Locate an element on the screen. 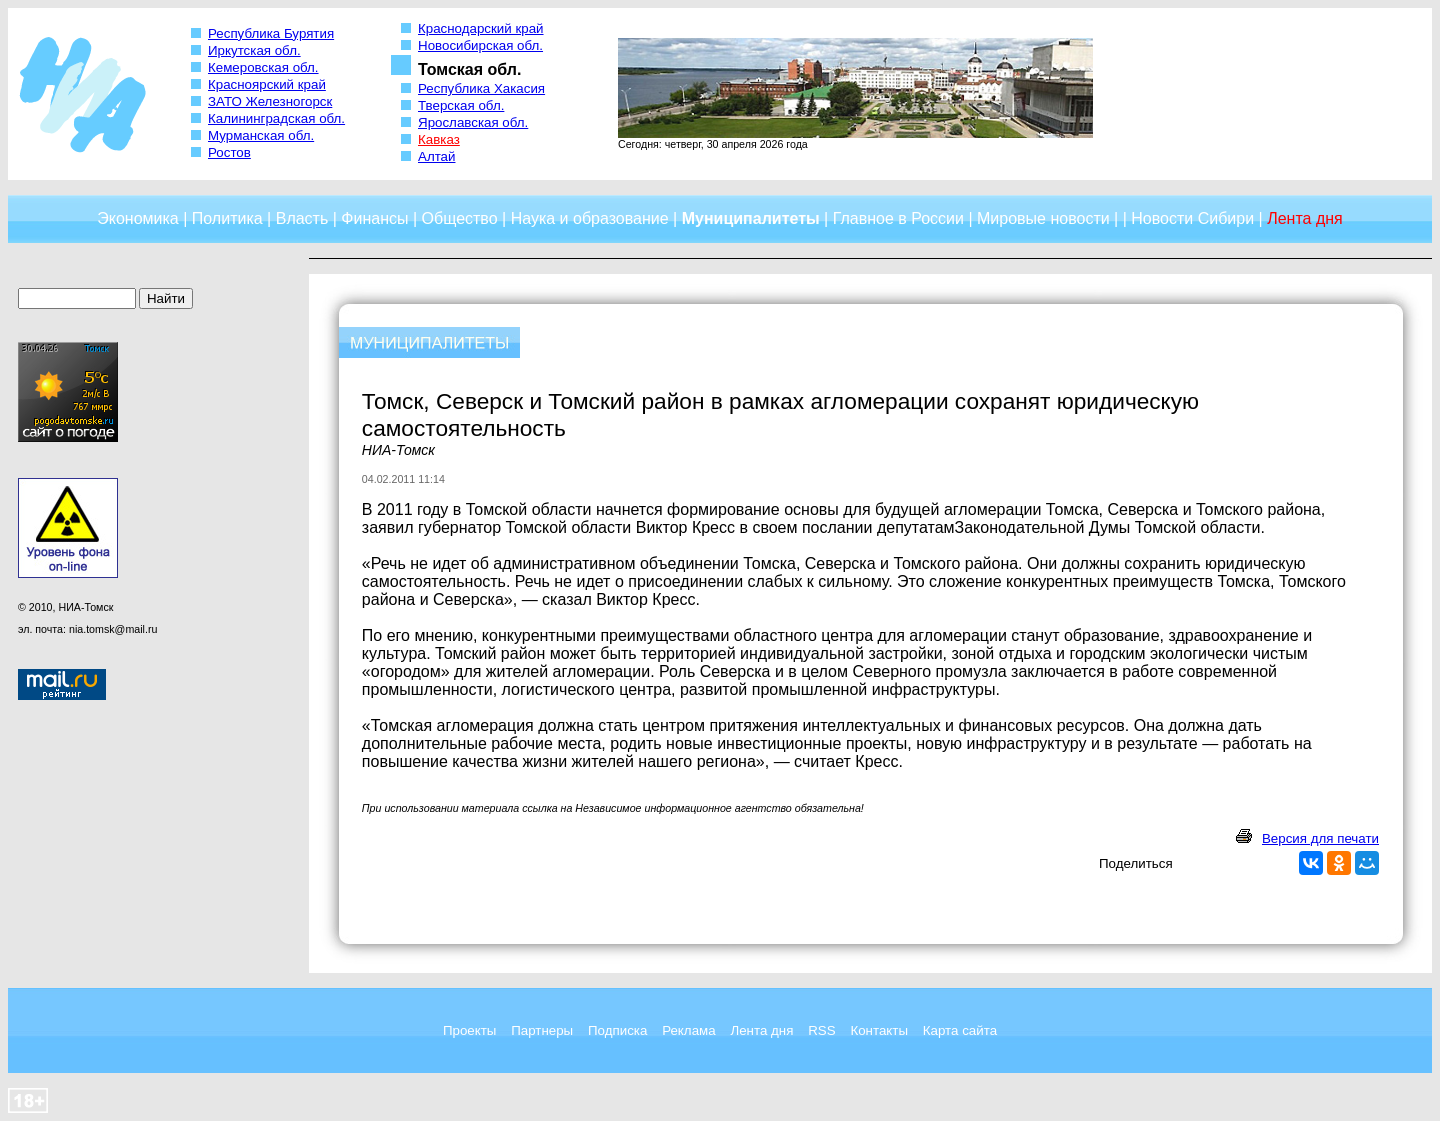 This screenshot has width=1440, height=1121. Контакты is located at coordinates (879, 1030).